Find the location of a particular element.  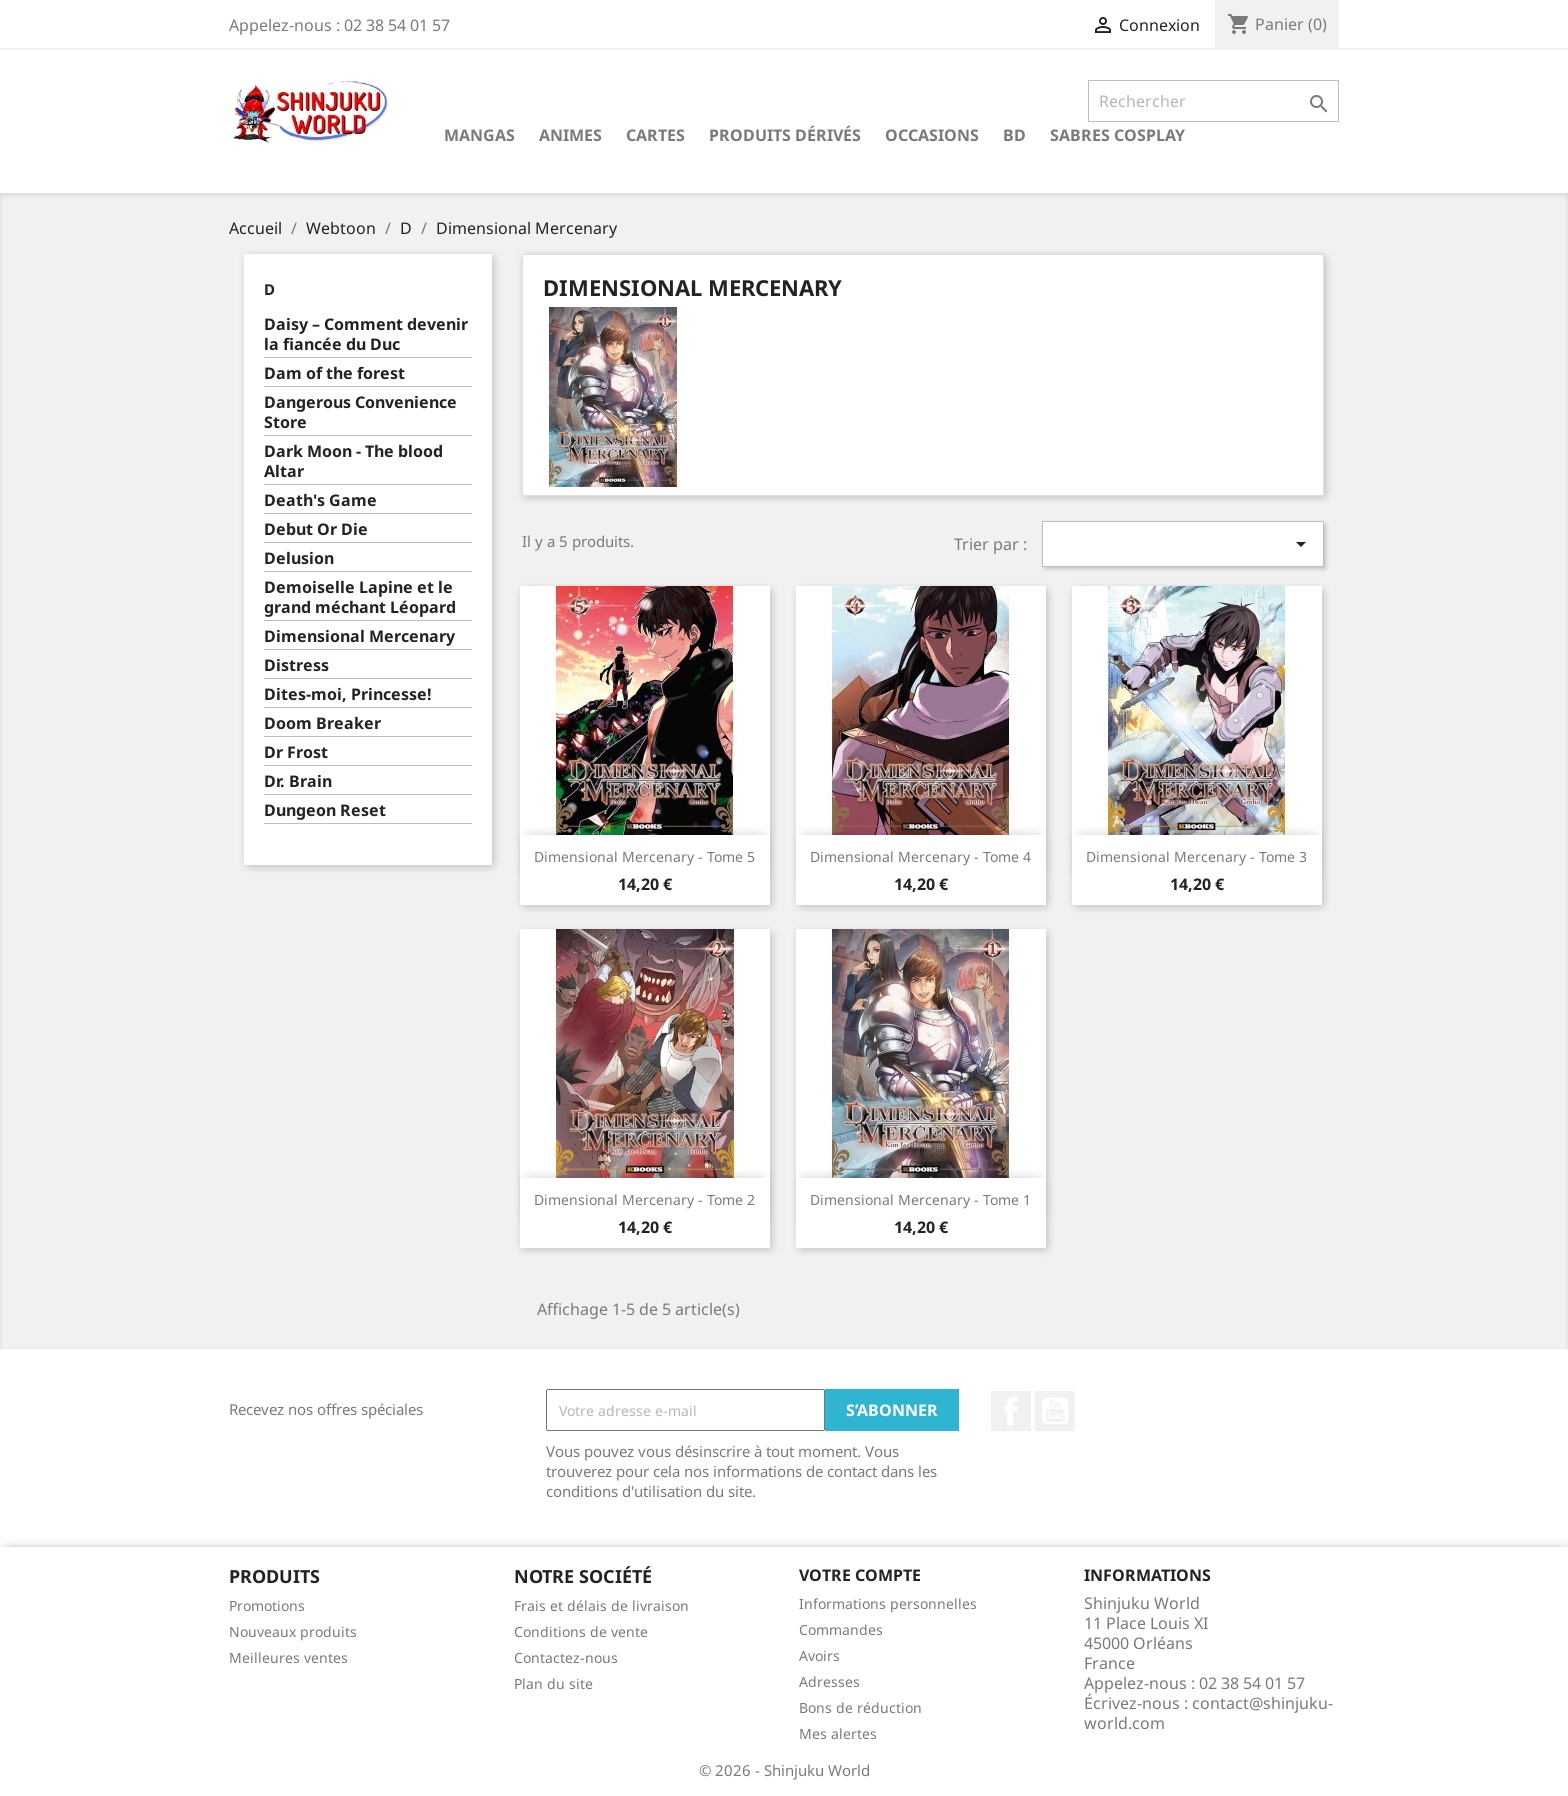

Bons de réduction is located at coordinates (860, 1707).